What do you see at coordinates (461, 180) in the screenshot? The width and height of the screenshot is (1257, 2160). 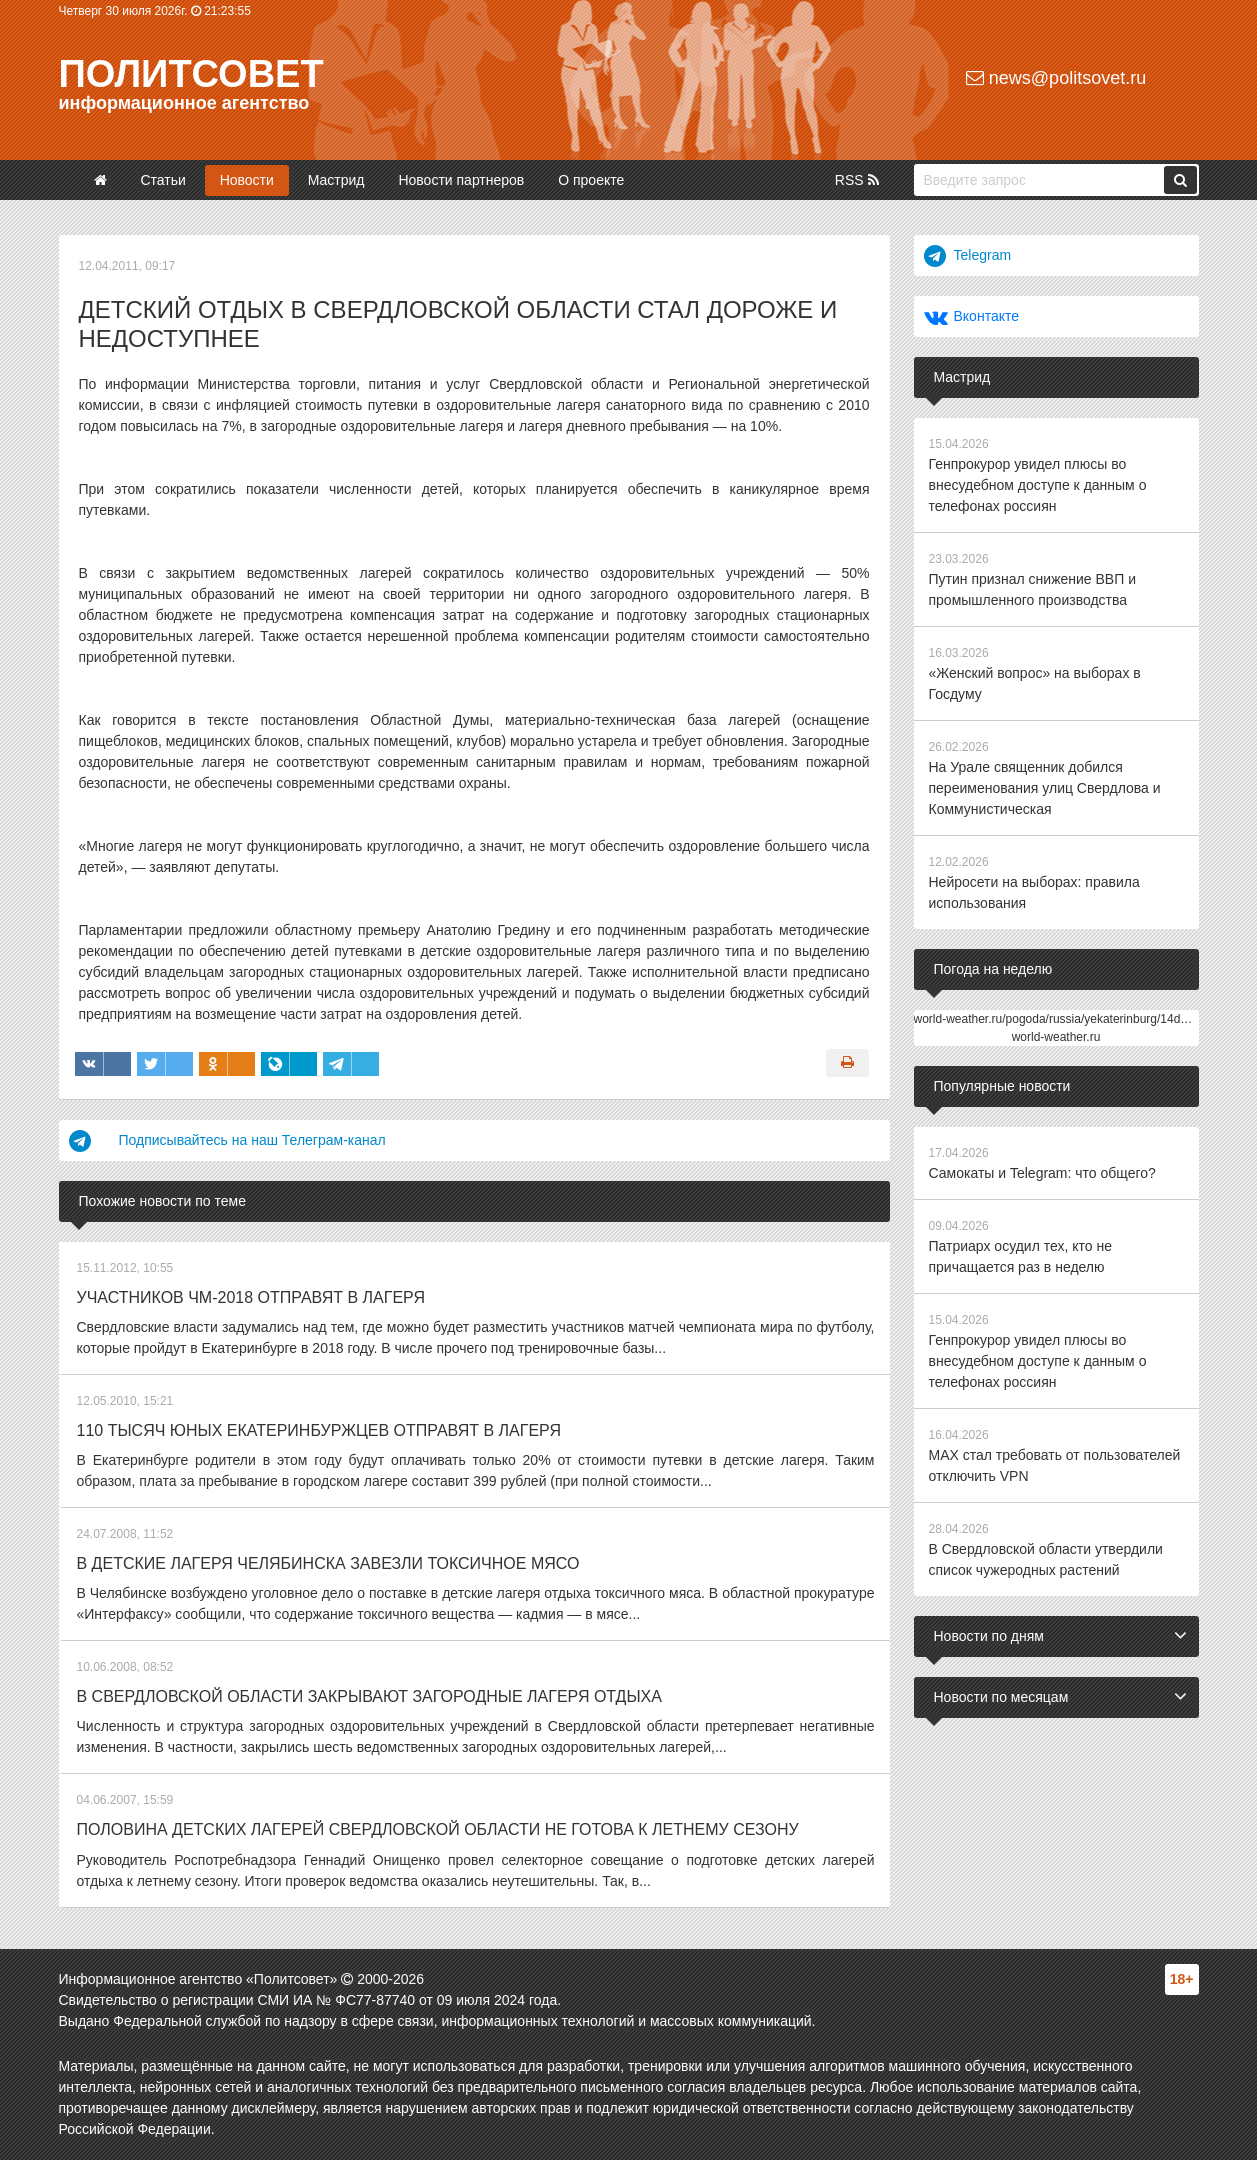 I see `Новости партнеров` at bounding box center [461, 180].